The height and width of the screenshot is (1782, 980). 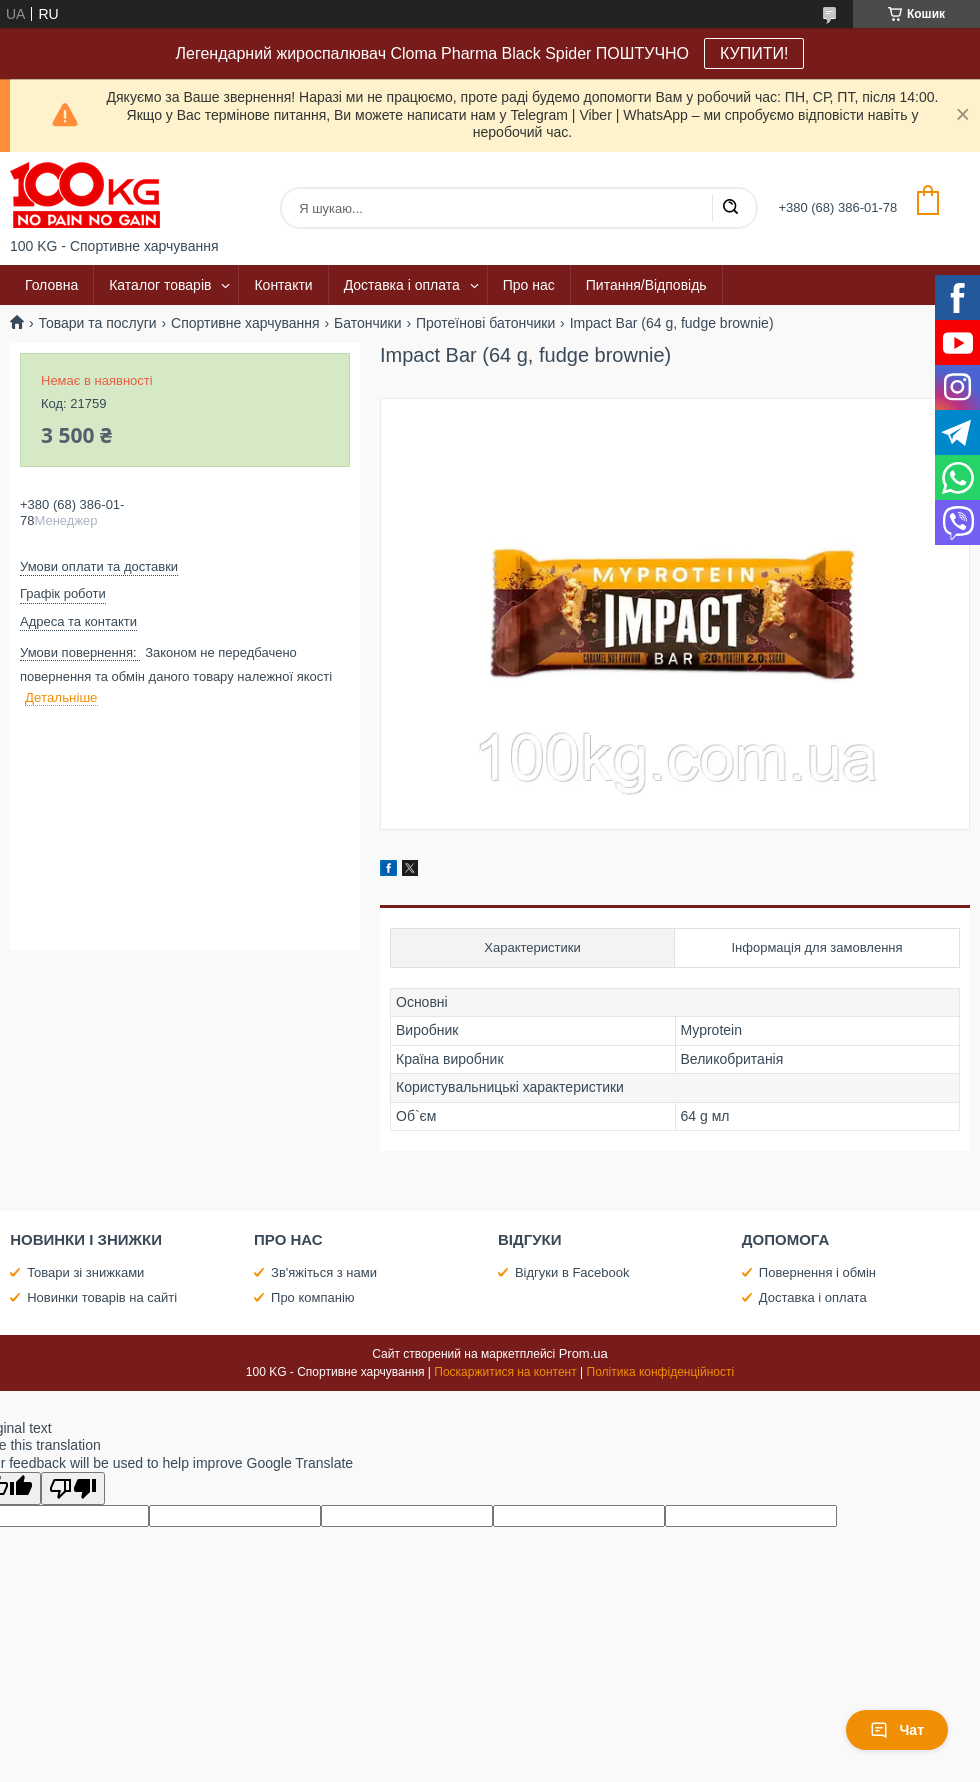 I want to click on Зв'яжіться з нами, so click(x=324, y=1272).